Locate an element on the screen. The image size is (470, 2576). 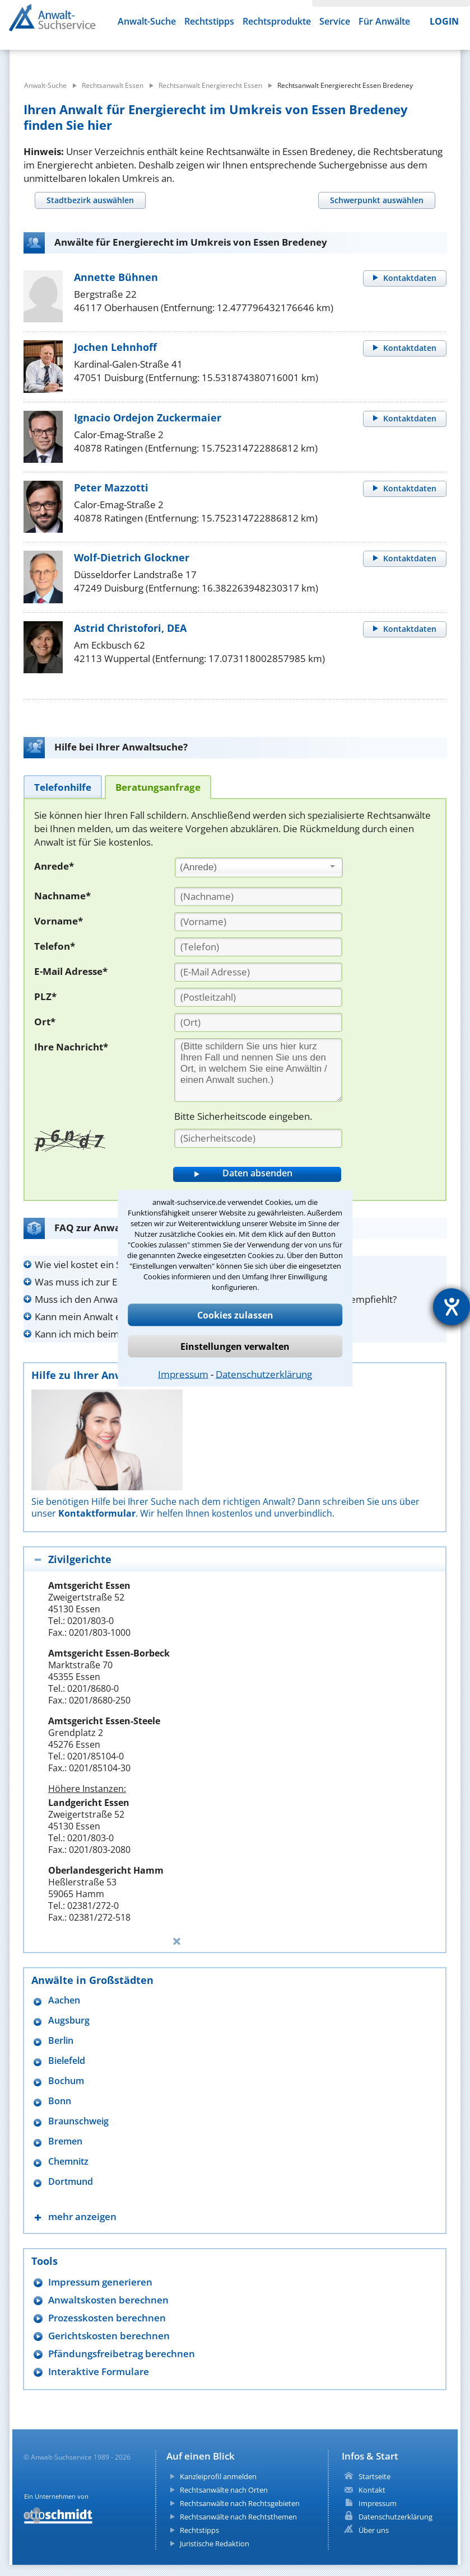
Cookies zulassen is located at coordinates (235, 1314).